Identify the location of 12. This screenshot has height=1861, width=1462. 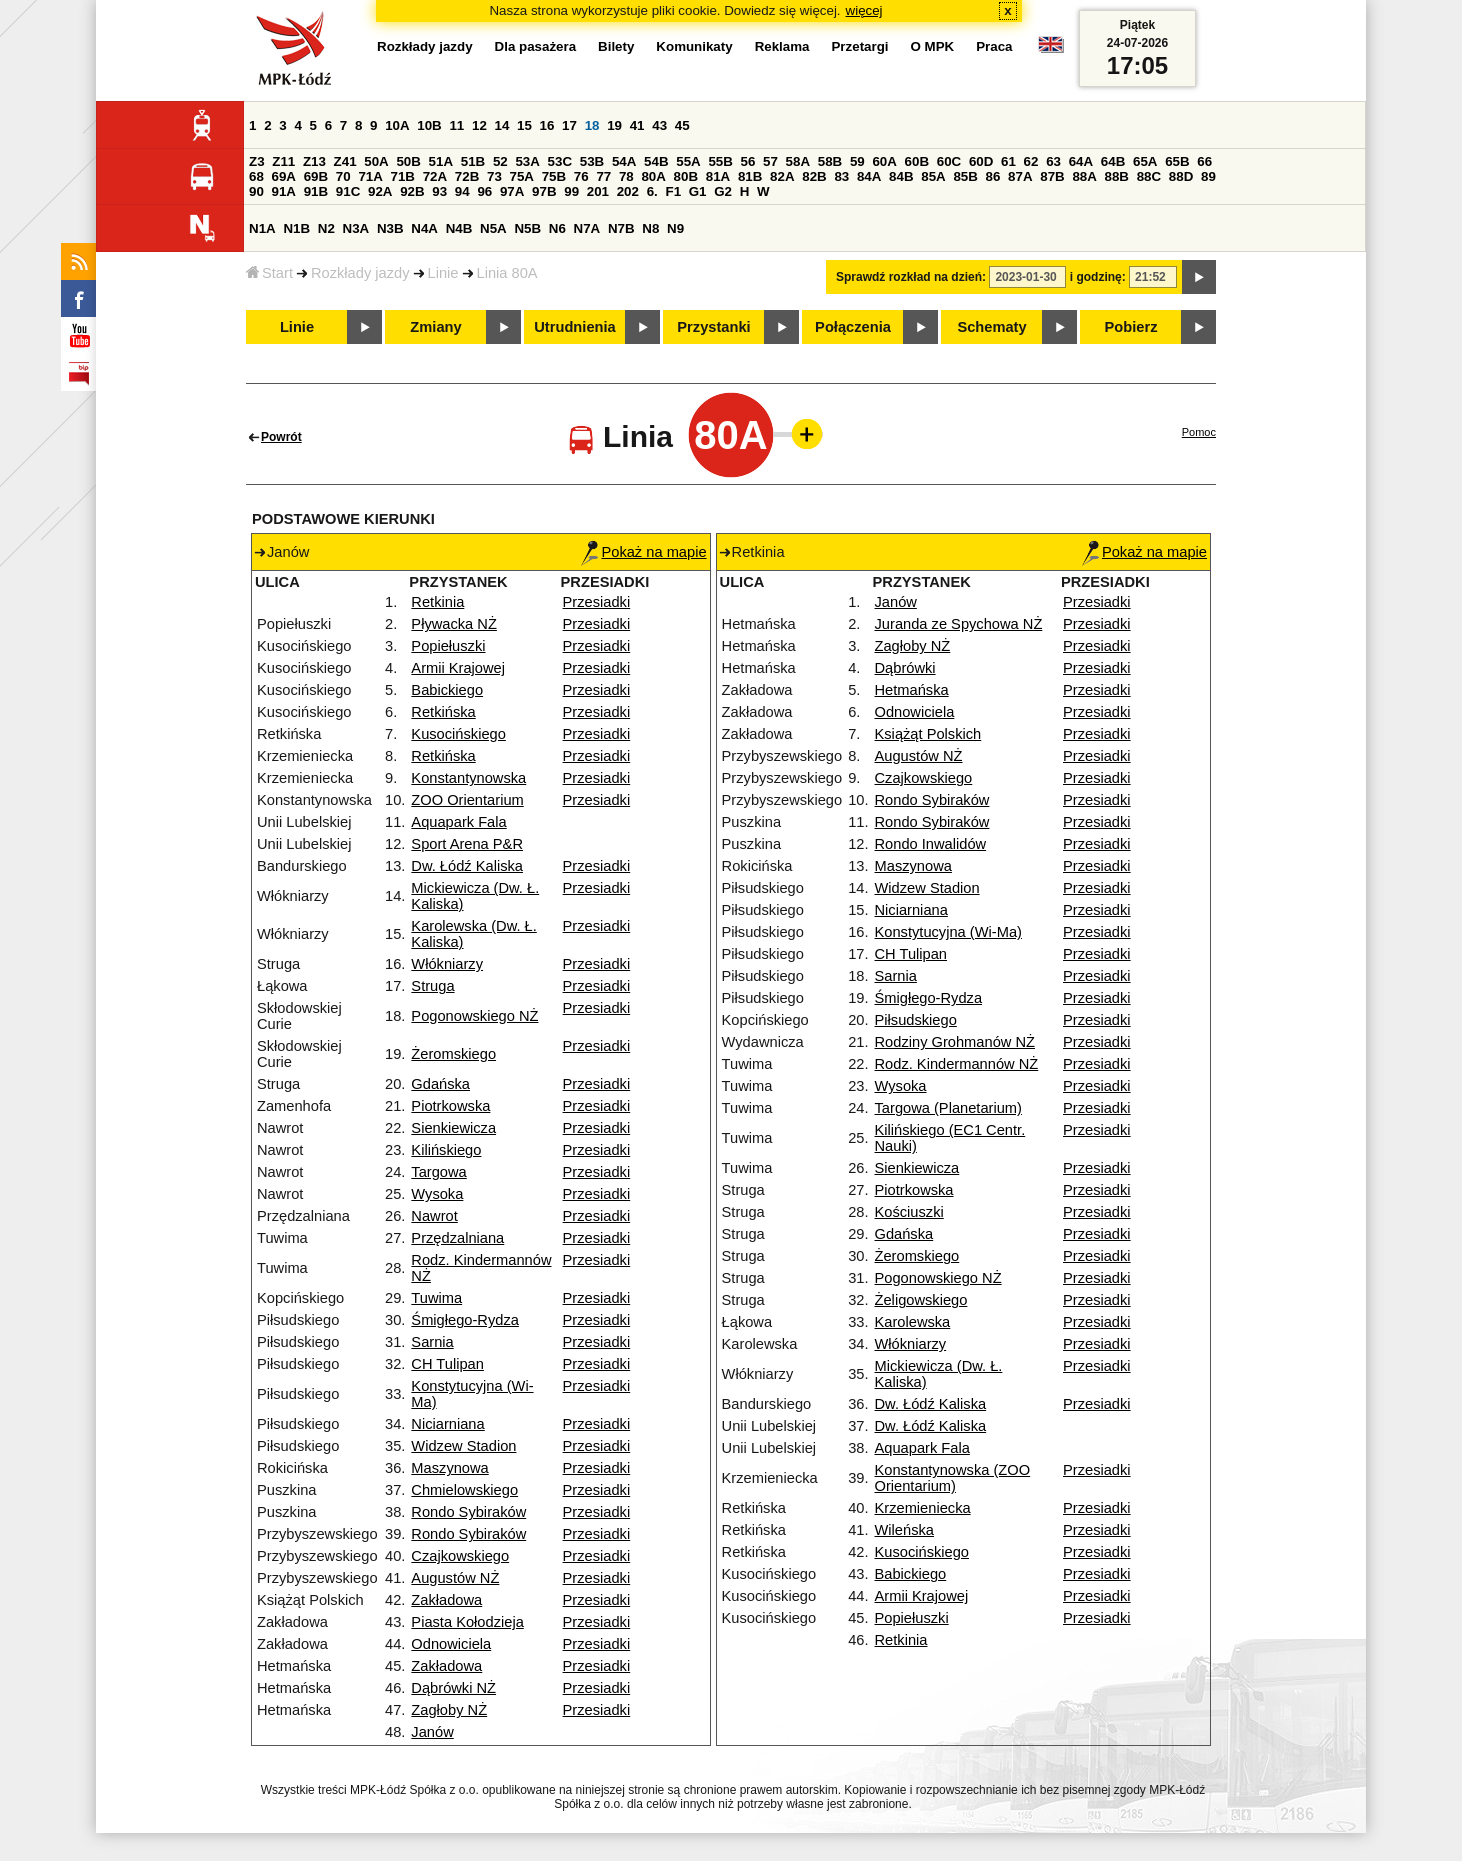
(479, 125).